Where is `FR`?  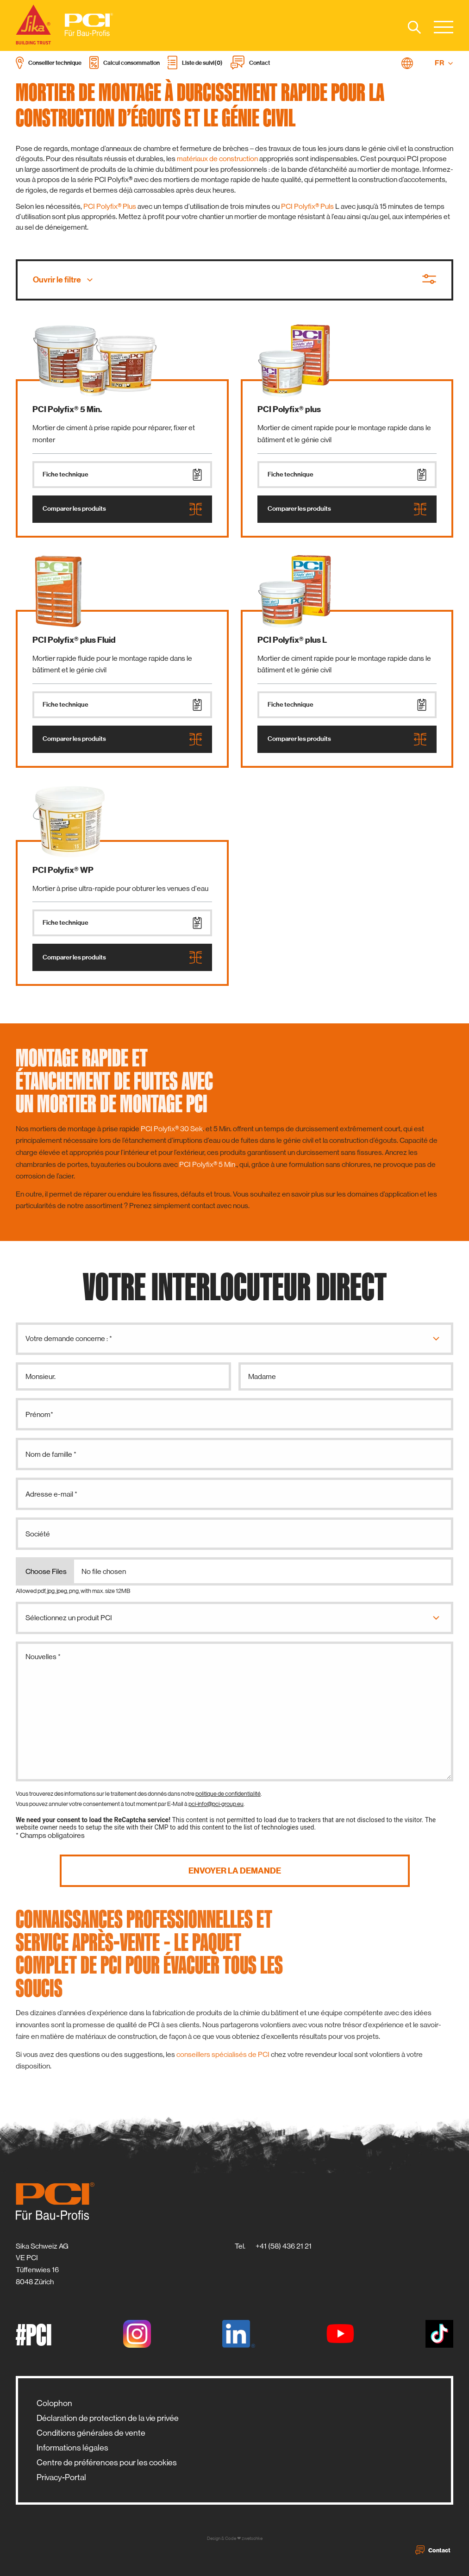 FR is located at coordinates (444, 63).